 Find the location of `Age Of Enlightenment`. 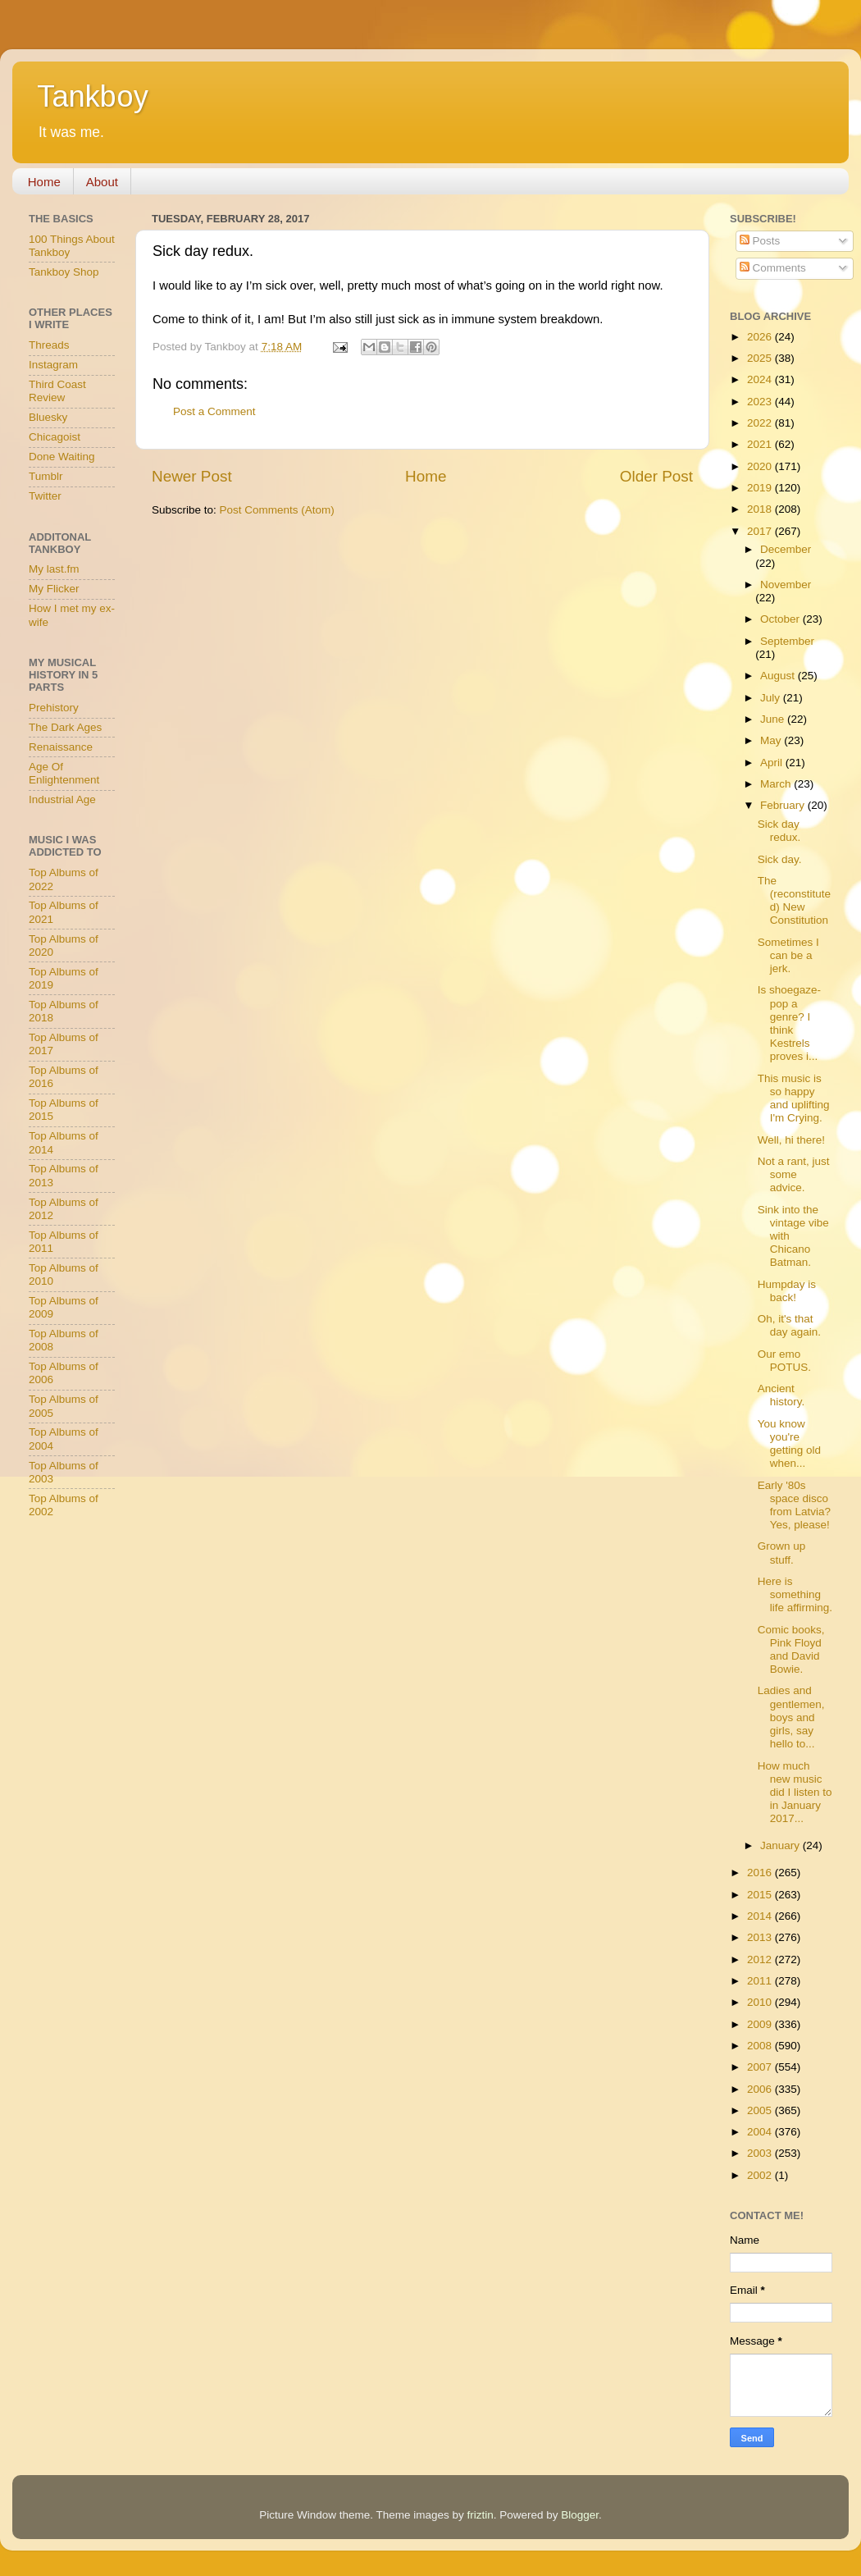

Age Of Enlightenment is located at coordinates (64, 773).